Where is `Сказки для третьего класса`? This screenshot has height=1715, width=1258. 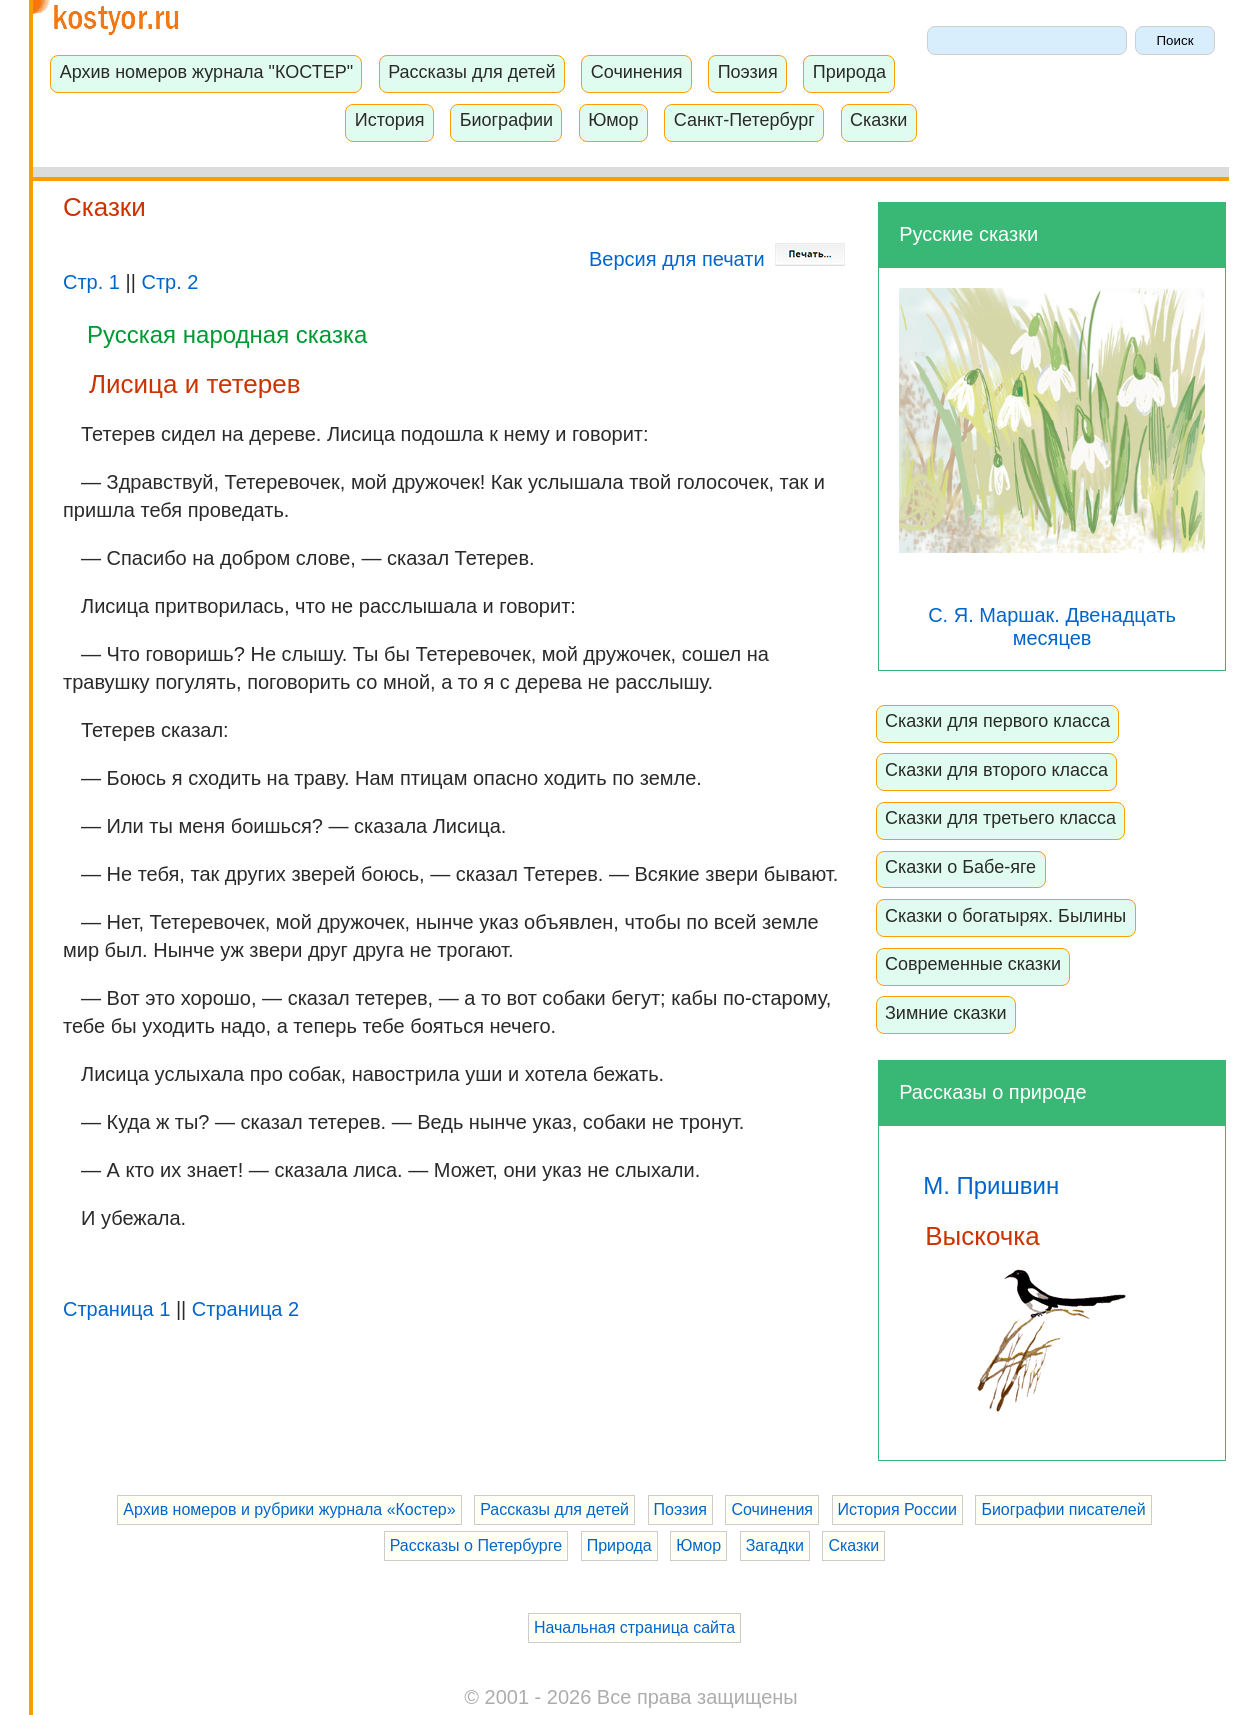
Сказки для третьего класса is located at coordinates (1000, 818).